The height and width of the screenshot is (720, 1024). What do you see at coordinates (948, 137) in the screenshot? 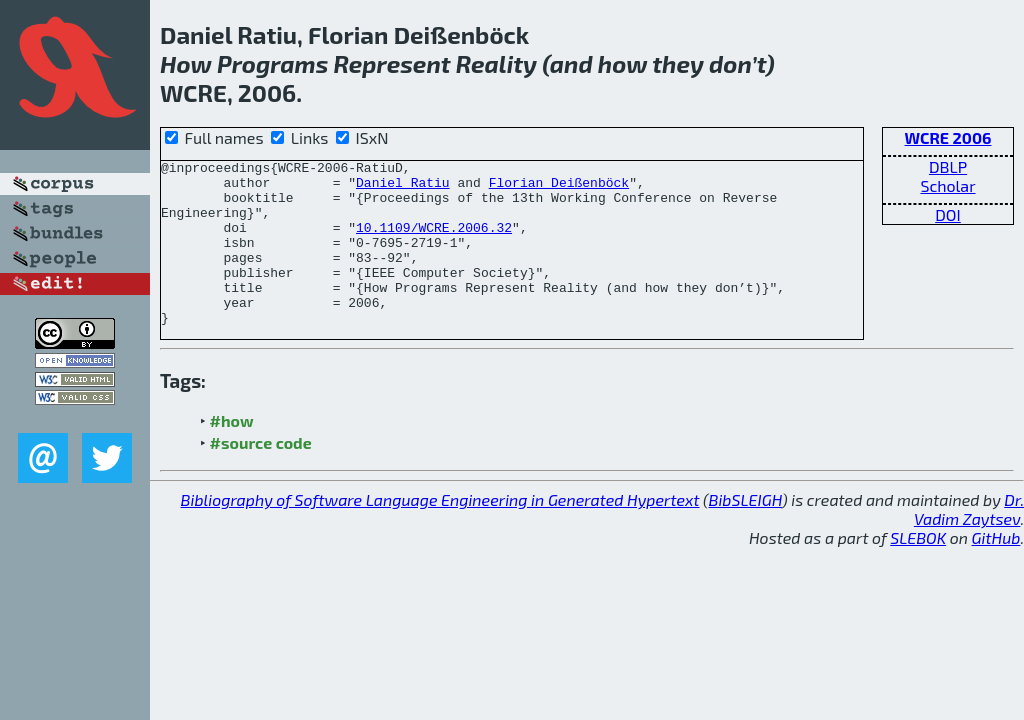
I see `WCRE 2006` at bounding box center [948, 137].